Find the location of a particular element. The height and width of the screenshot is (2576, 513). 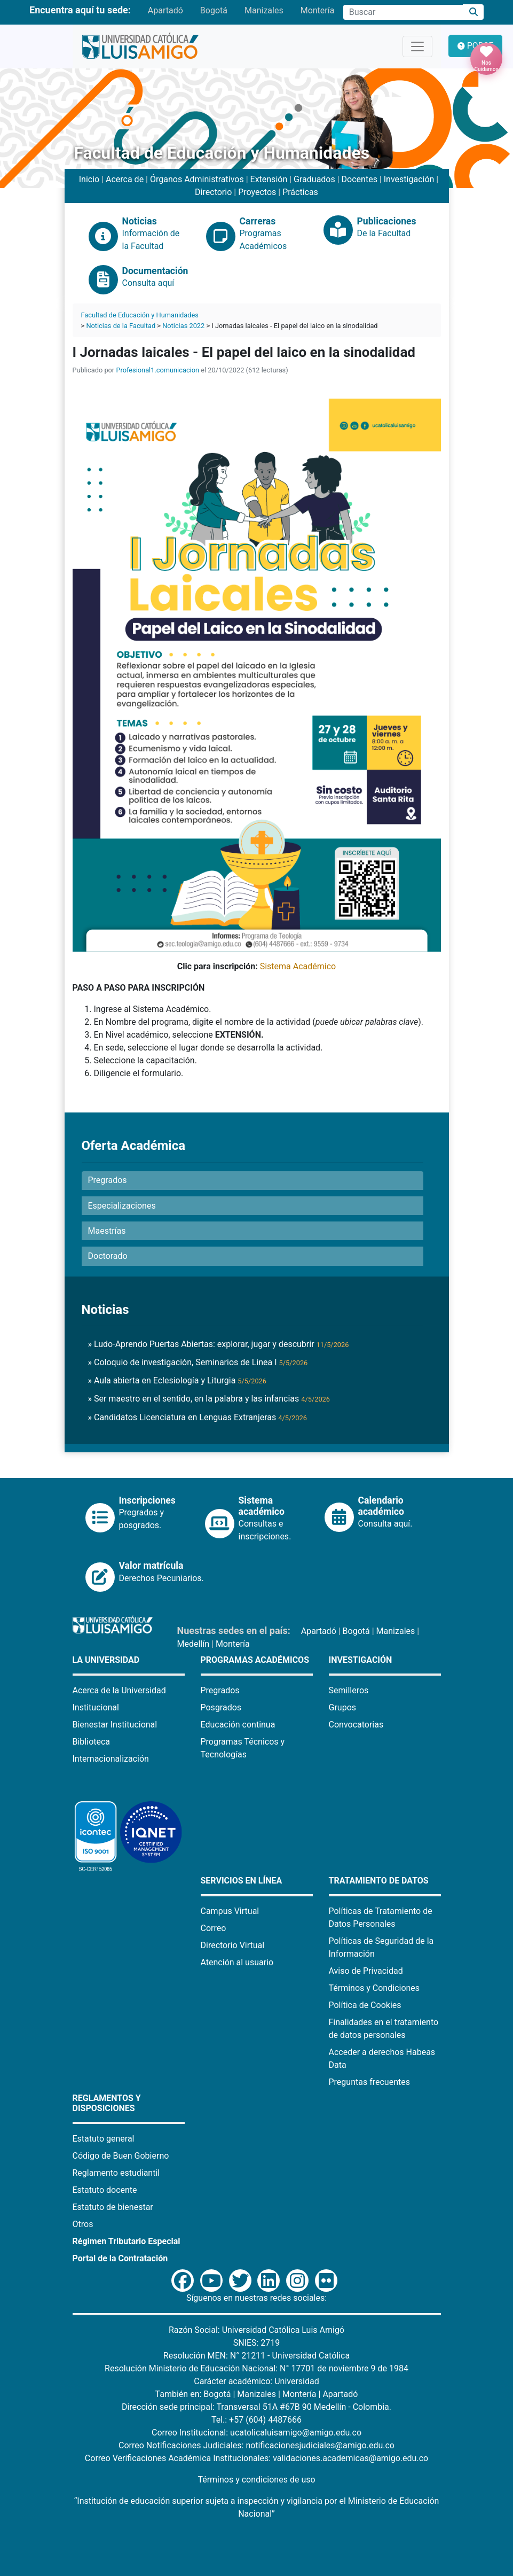

[Toggle navigation] is located at coordinates (417, 46).